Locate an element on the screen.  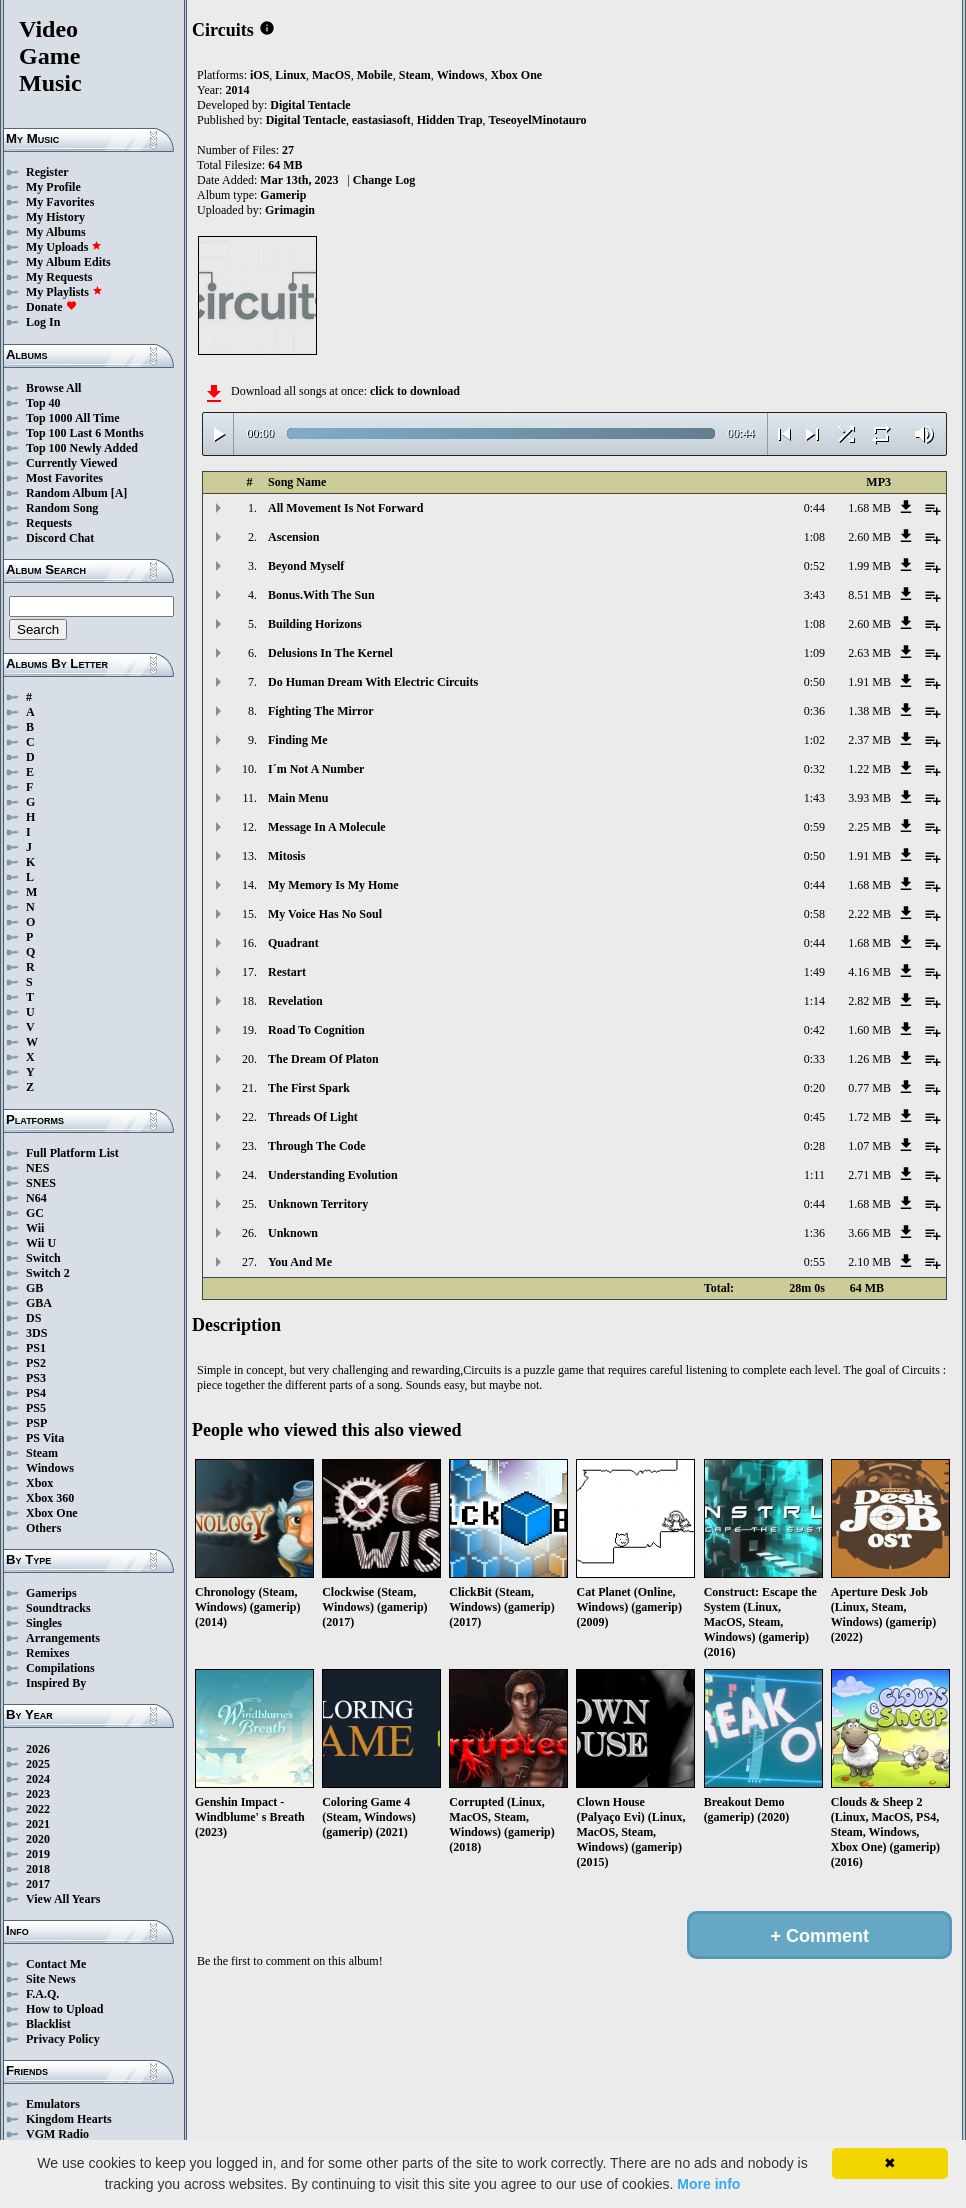
2.82 MB is located at coordinates (869, 1001).